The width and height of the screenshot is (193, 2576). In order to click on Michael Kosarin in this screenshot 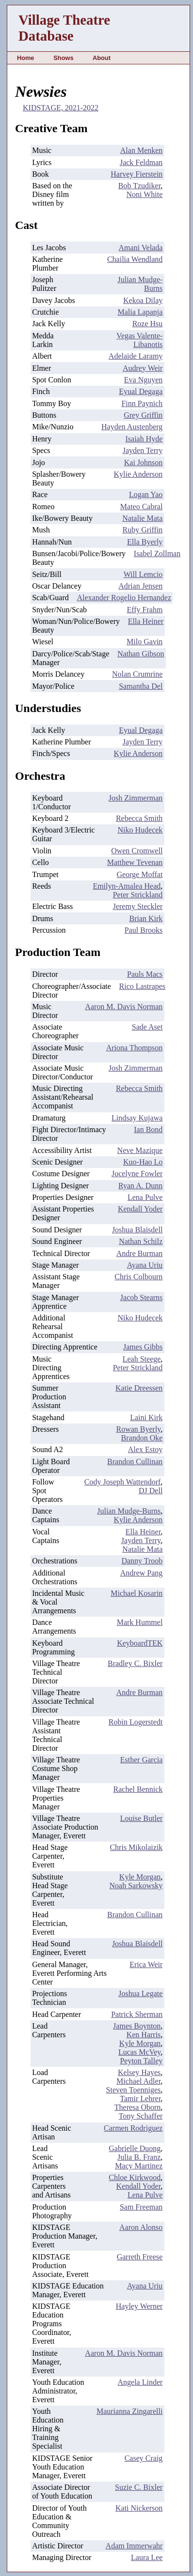, I will do `click(136, 1593)`.